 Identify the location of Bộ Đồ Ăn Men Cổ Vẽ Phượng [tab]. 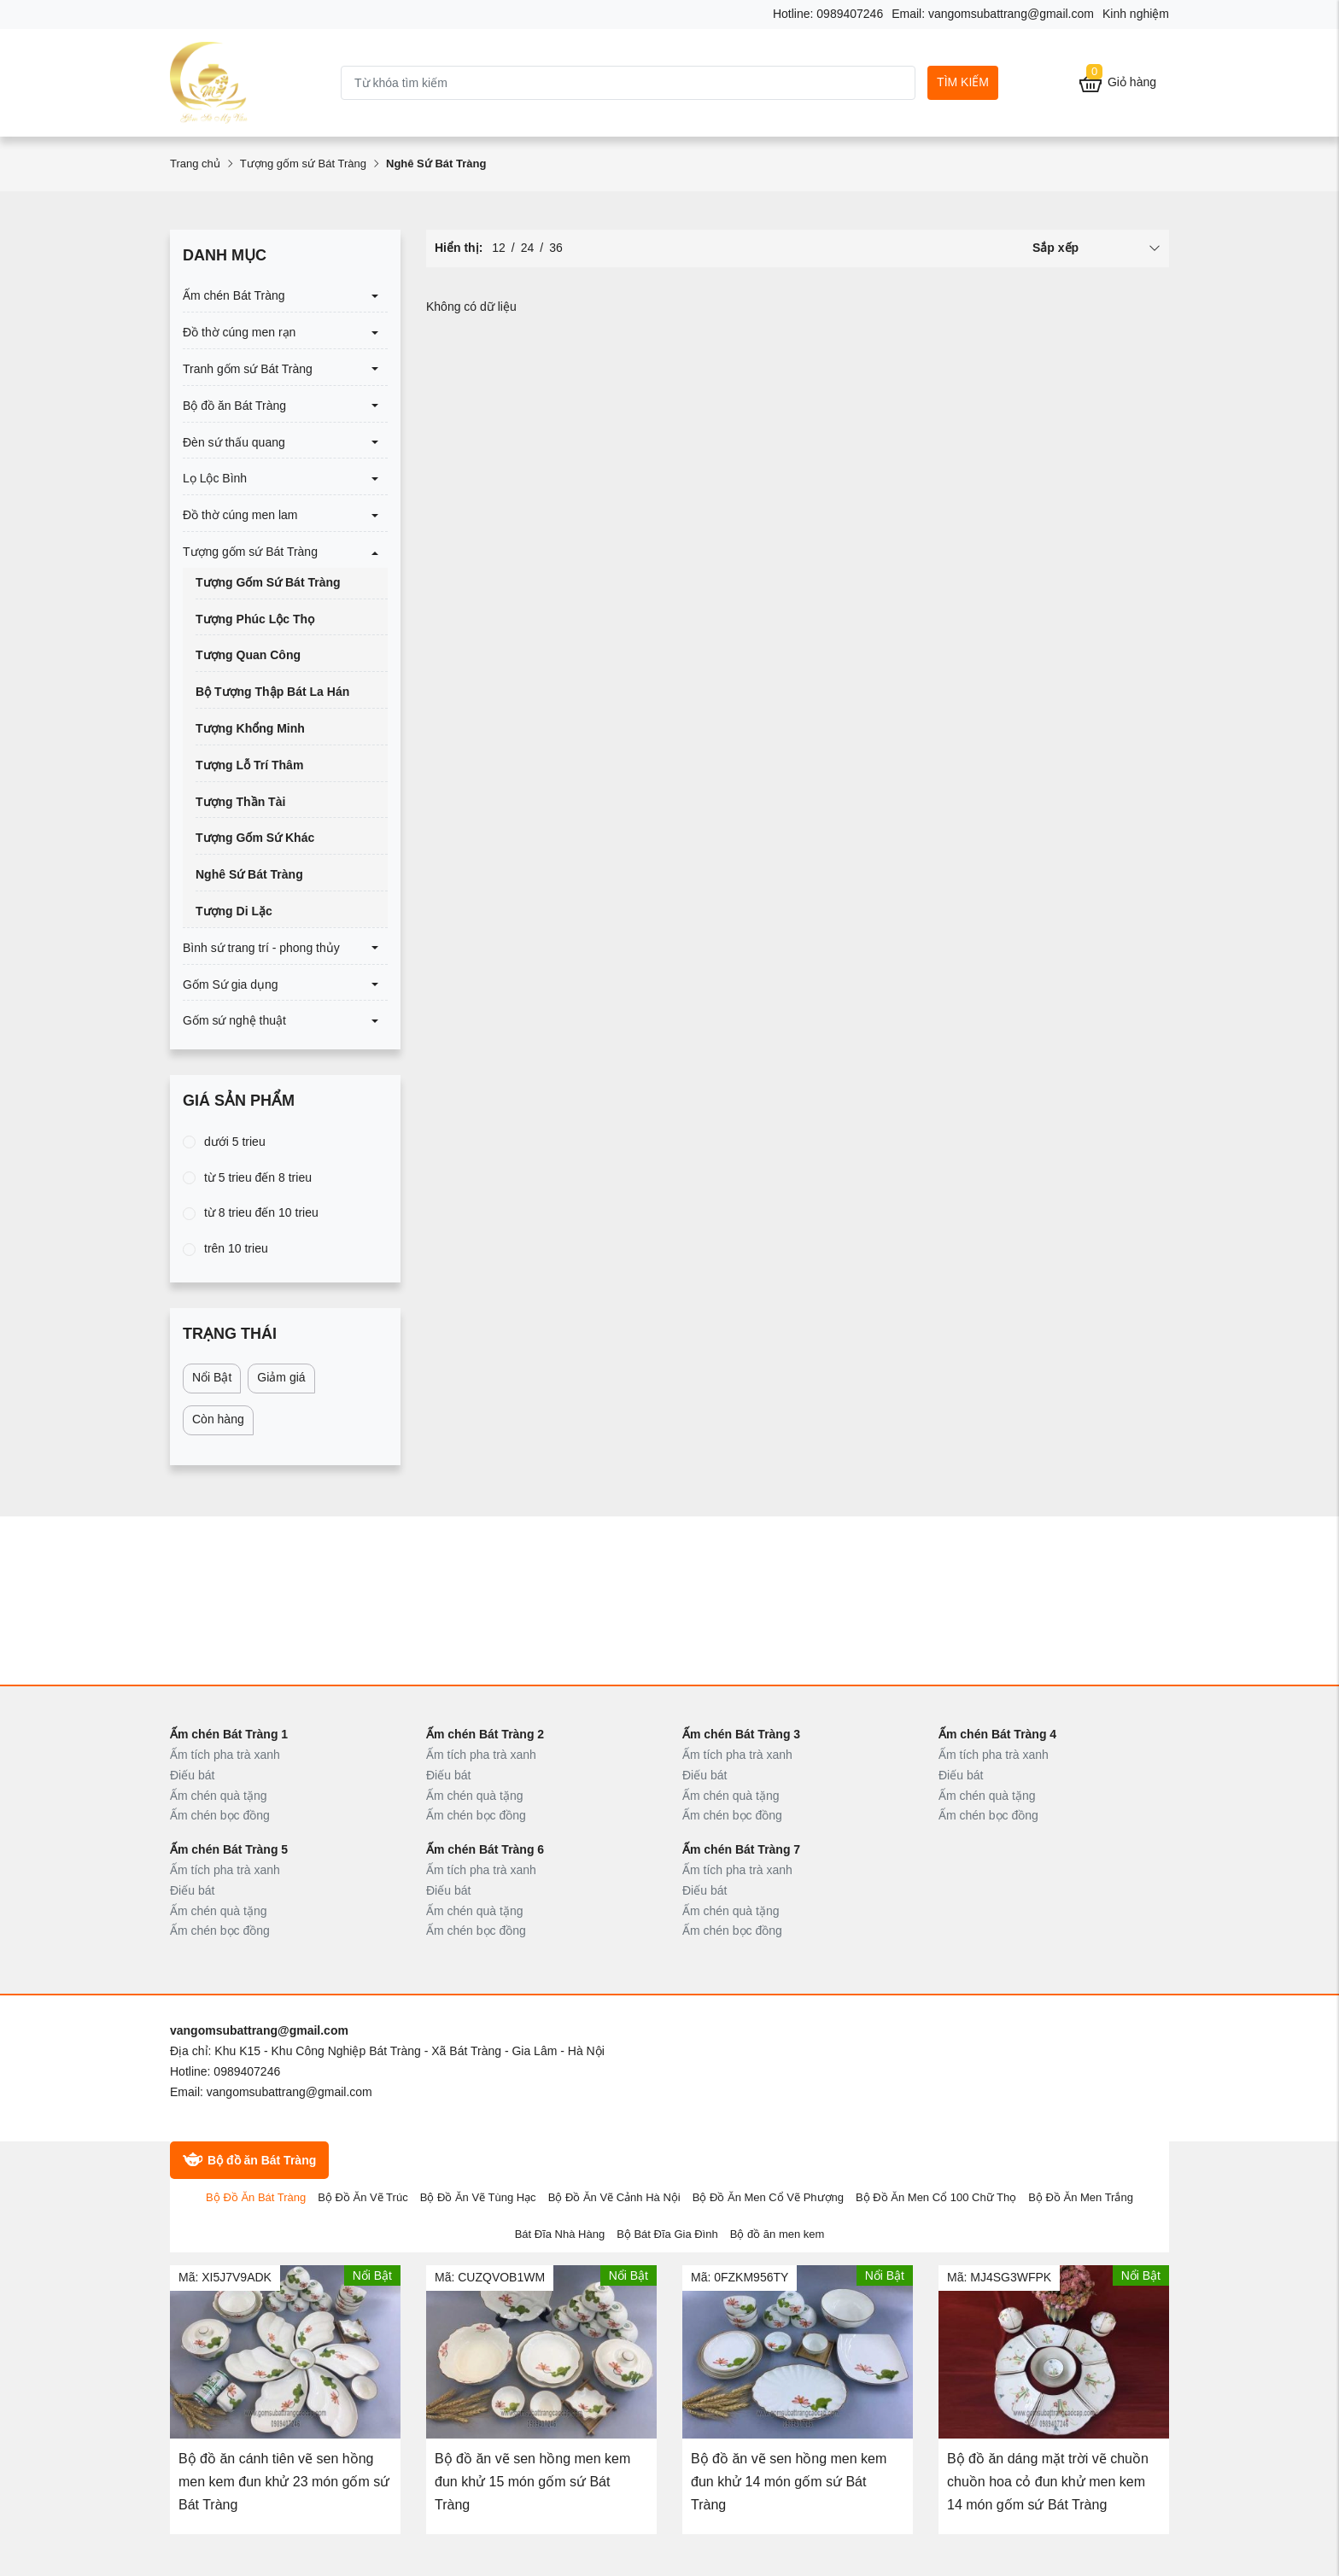
(768, 2197).